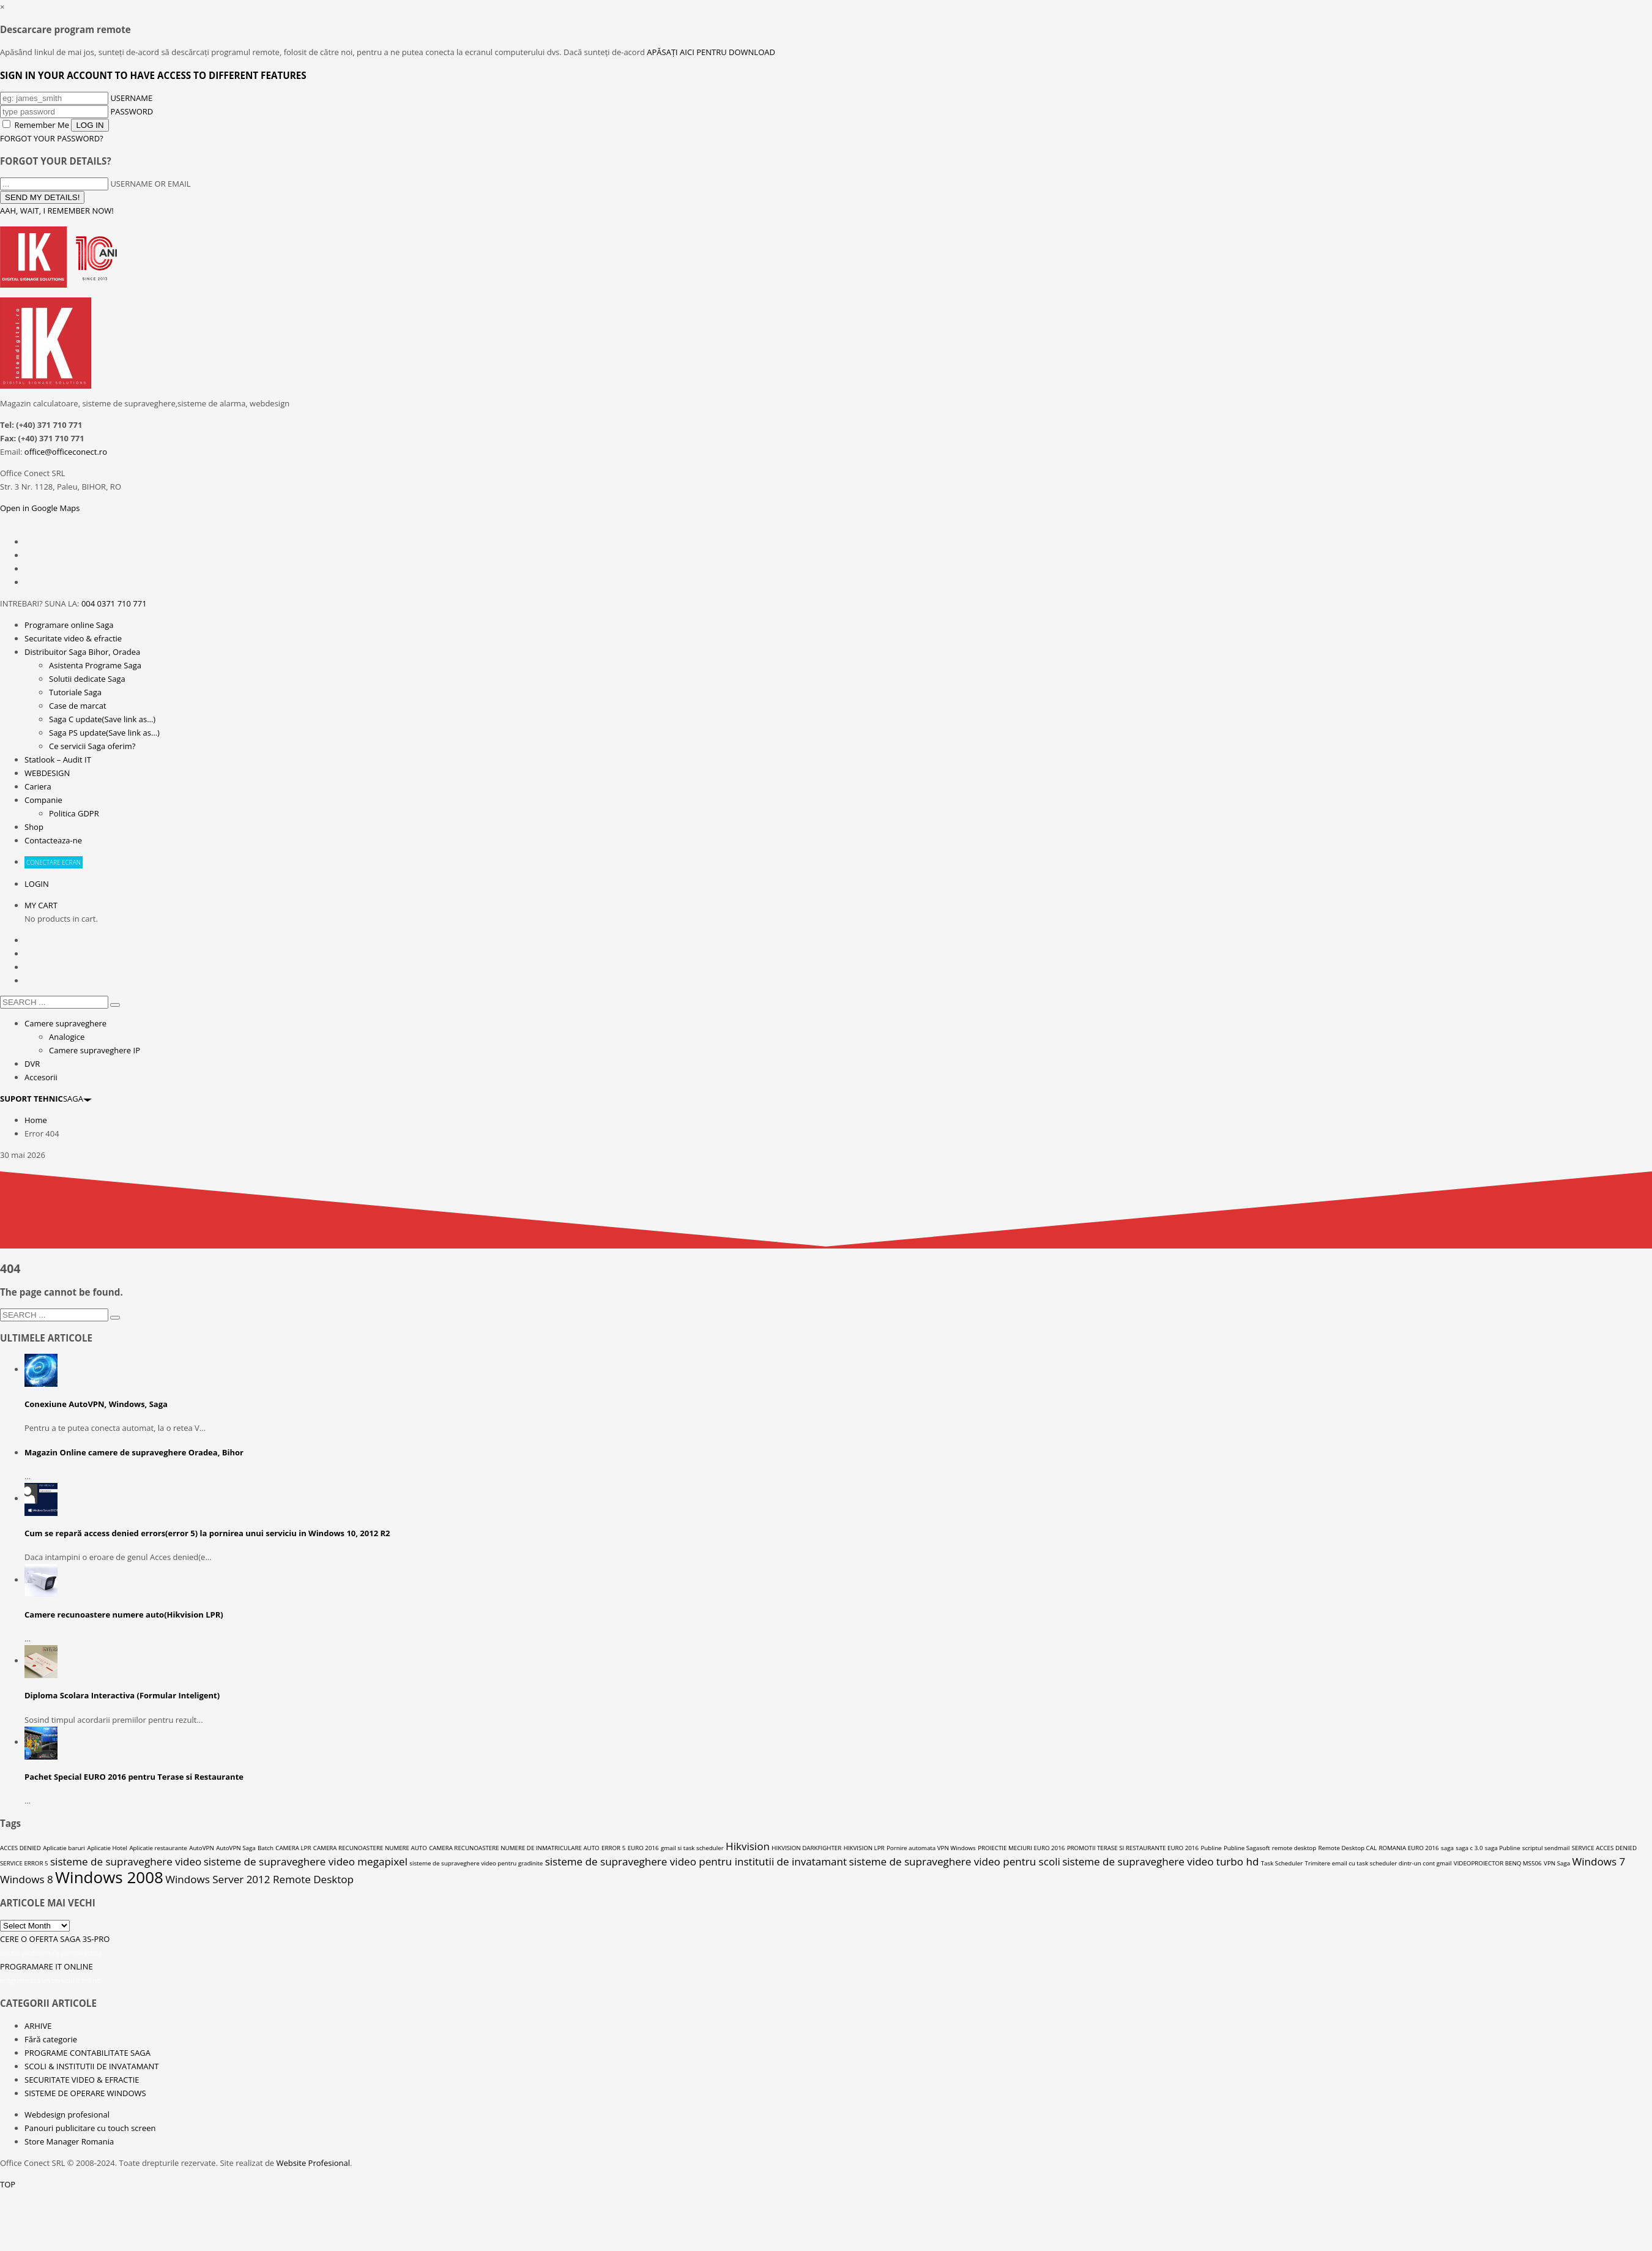  Describe the element at coordinates (1557, 1863) in the screenshot. I see `VPN Saga [VPN Saga (1 element)]` at that location.